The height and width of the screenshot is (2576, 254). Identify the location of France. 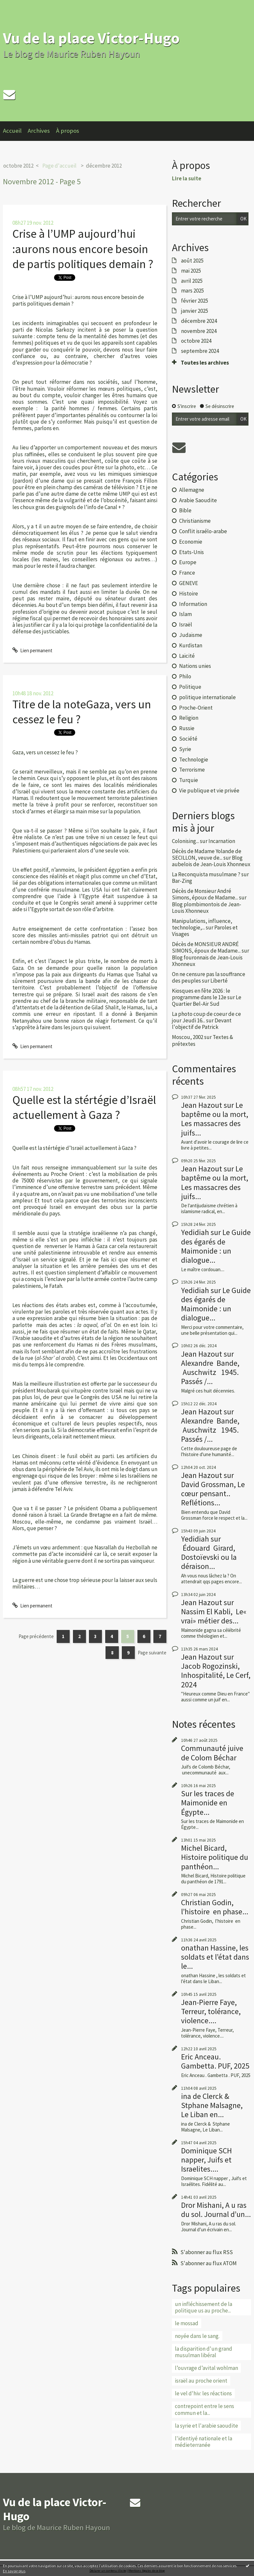
(187, 572).